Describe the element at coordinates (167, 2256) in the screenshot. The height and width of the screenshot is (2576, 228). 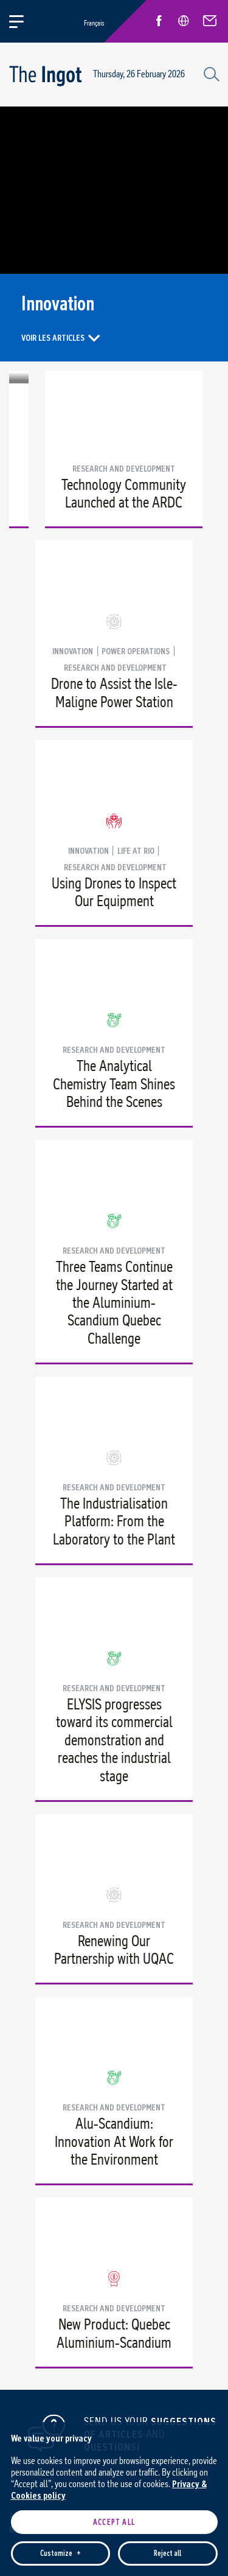
I see `Reject all` at that location.